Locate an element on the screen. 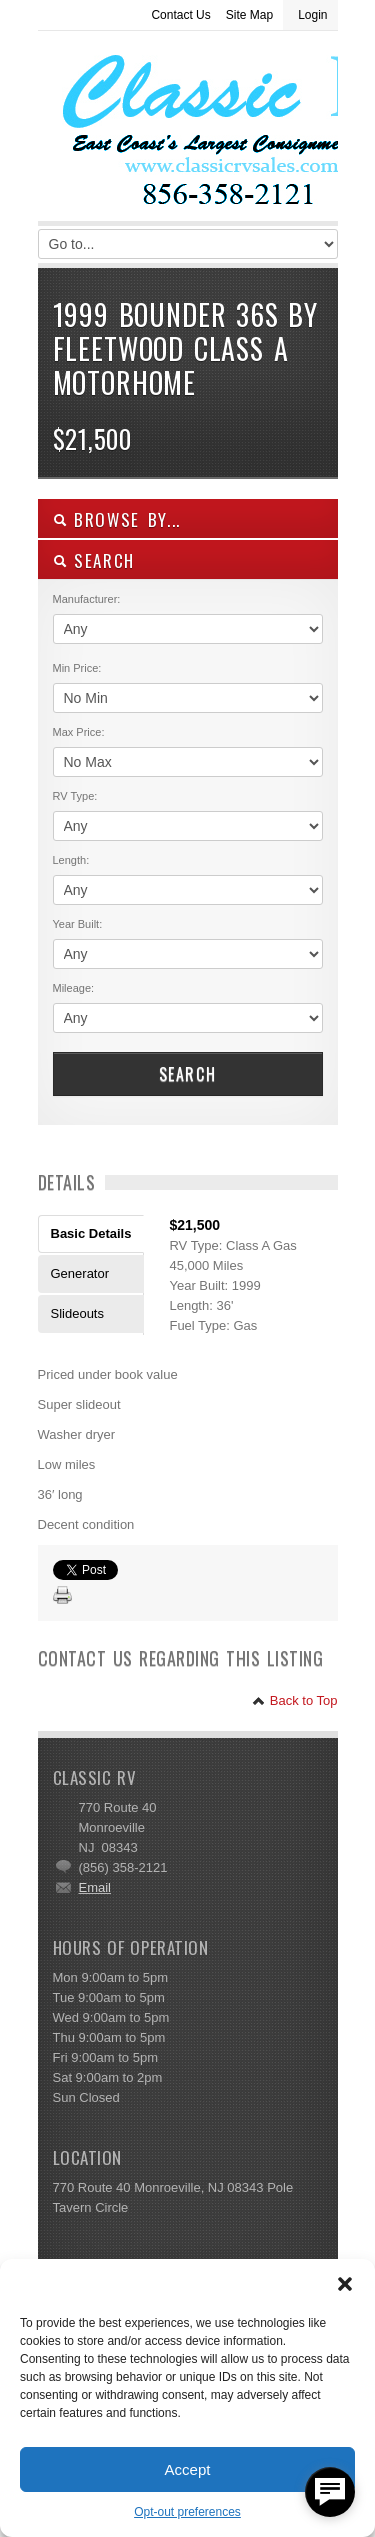 The image size is (375, 2537). Generator is located at coordinates (80, 1273).